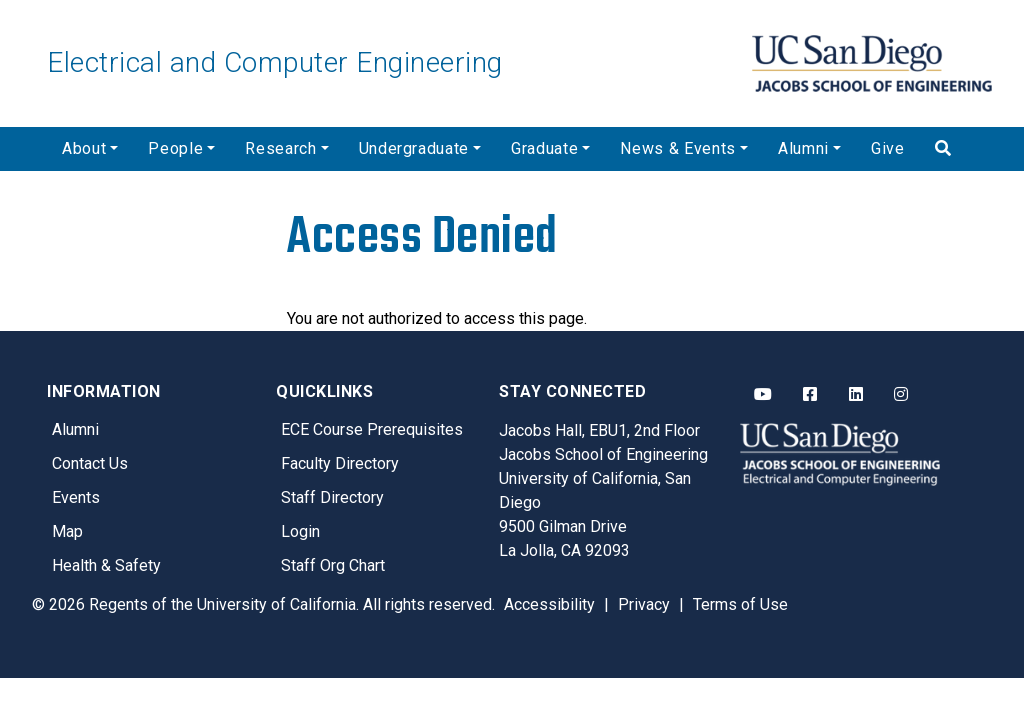 The image size is (1024, 720). Describe the element at coordinates (76, 497) in the screenshot. I see `Events` at that location.